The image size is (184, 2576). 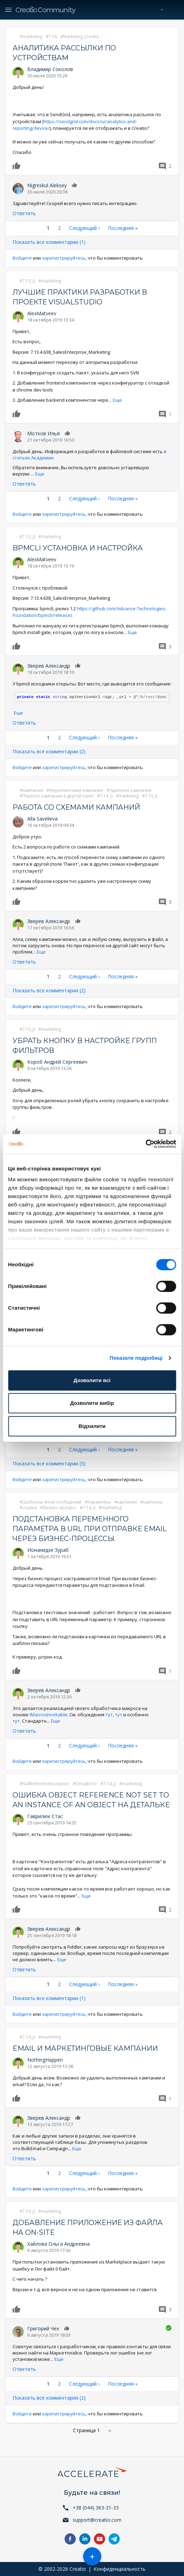 What do you see at coordinates (17, 1721) in the screenshot?
I see `тут.` at bounding box center [17, 1721].